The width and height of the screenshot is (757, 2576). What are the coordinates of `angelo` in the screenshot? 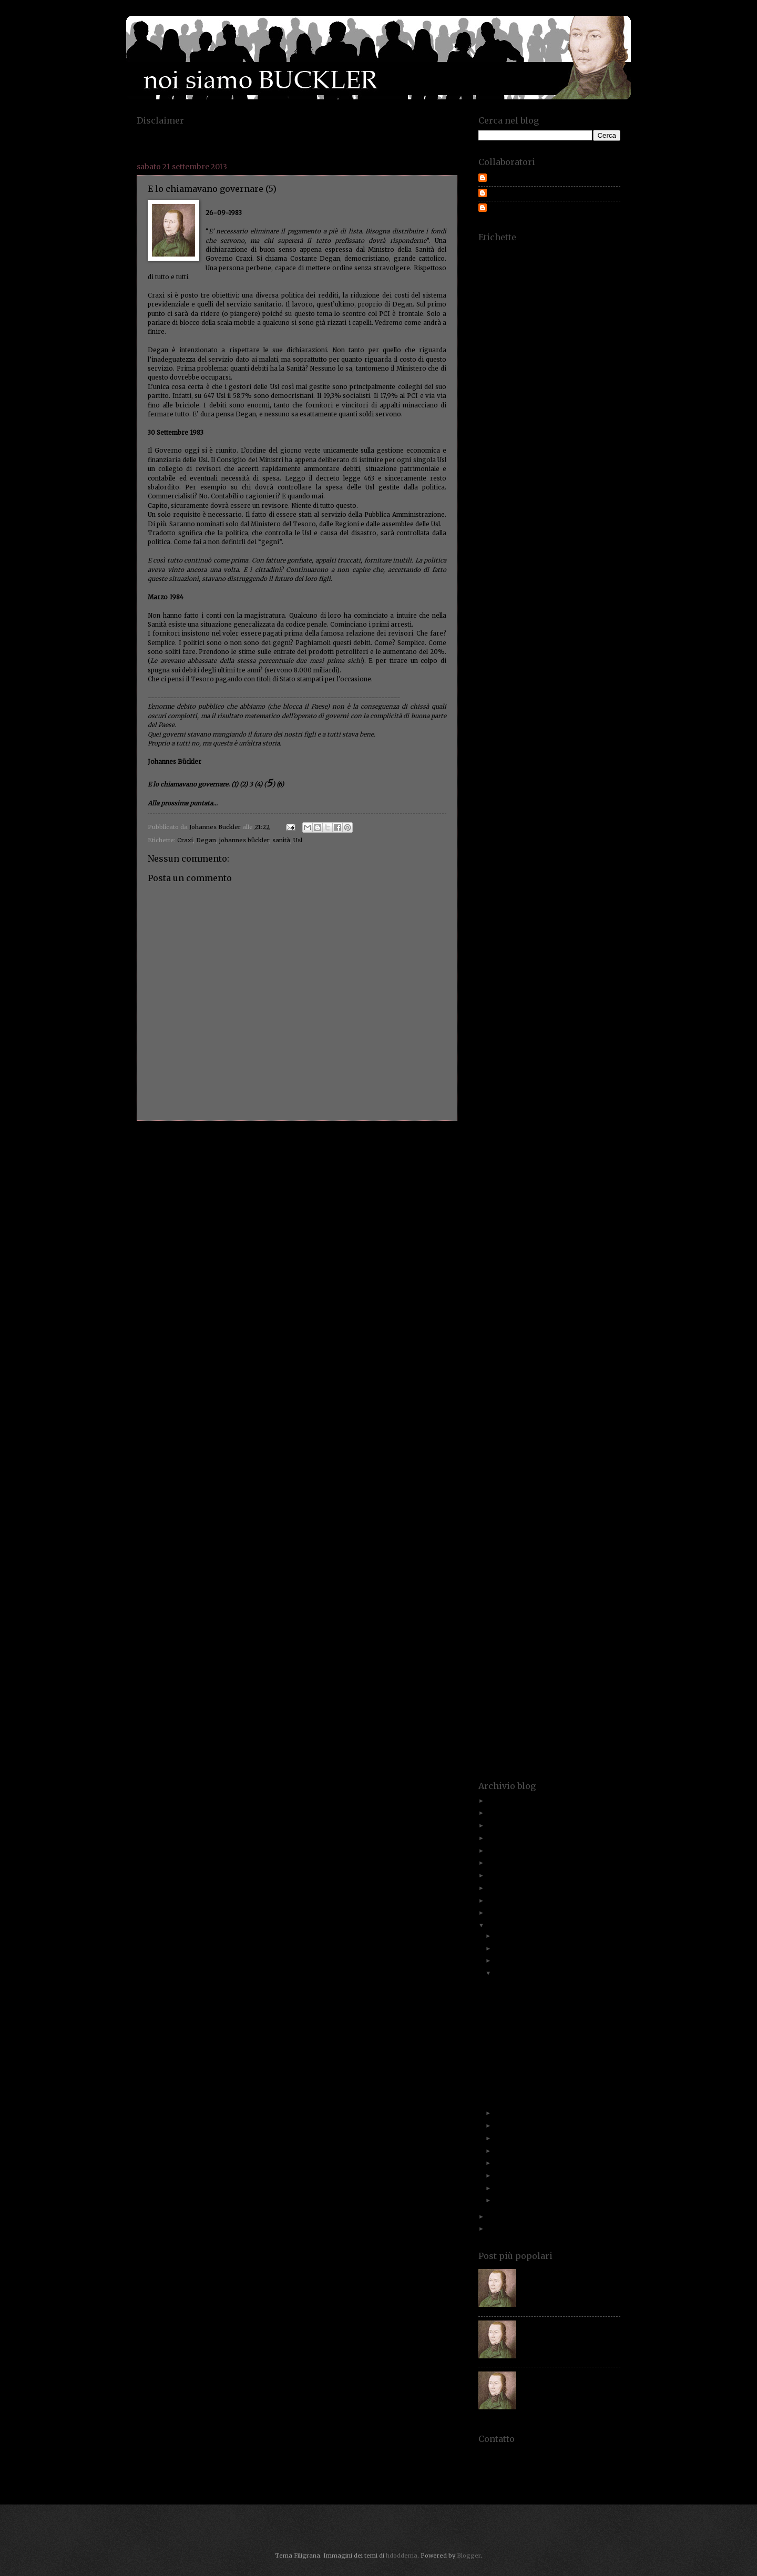 It's located at (486, 316).